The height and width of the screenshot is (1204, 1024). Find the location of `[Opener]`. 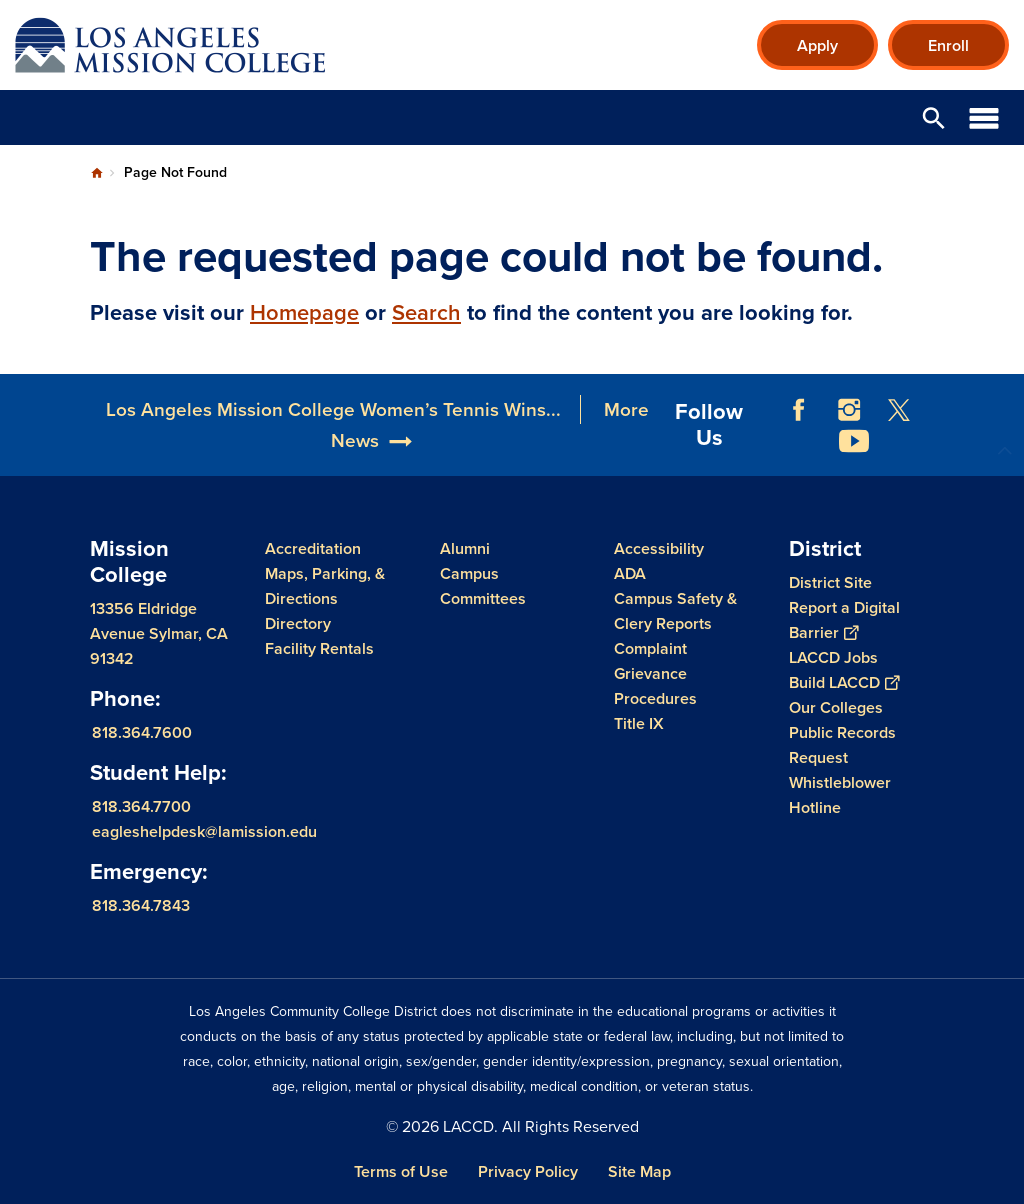

[Opener] is located at coordinates (1004, 405).